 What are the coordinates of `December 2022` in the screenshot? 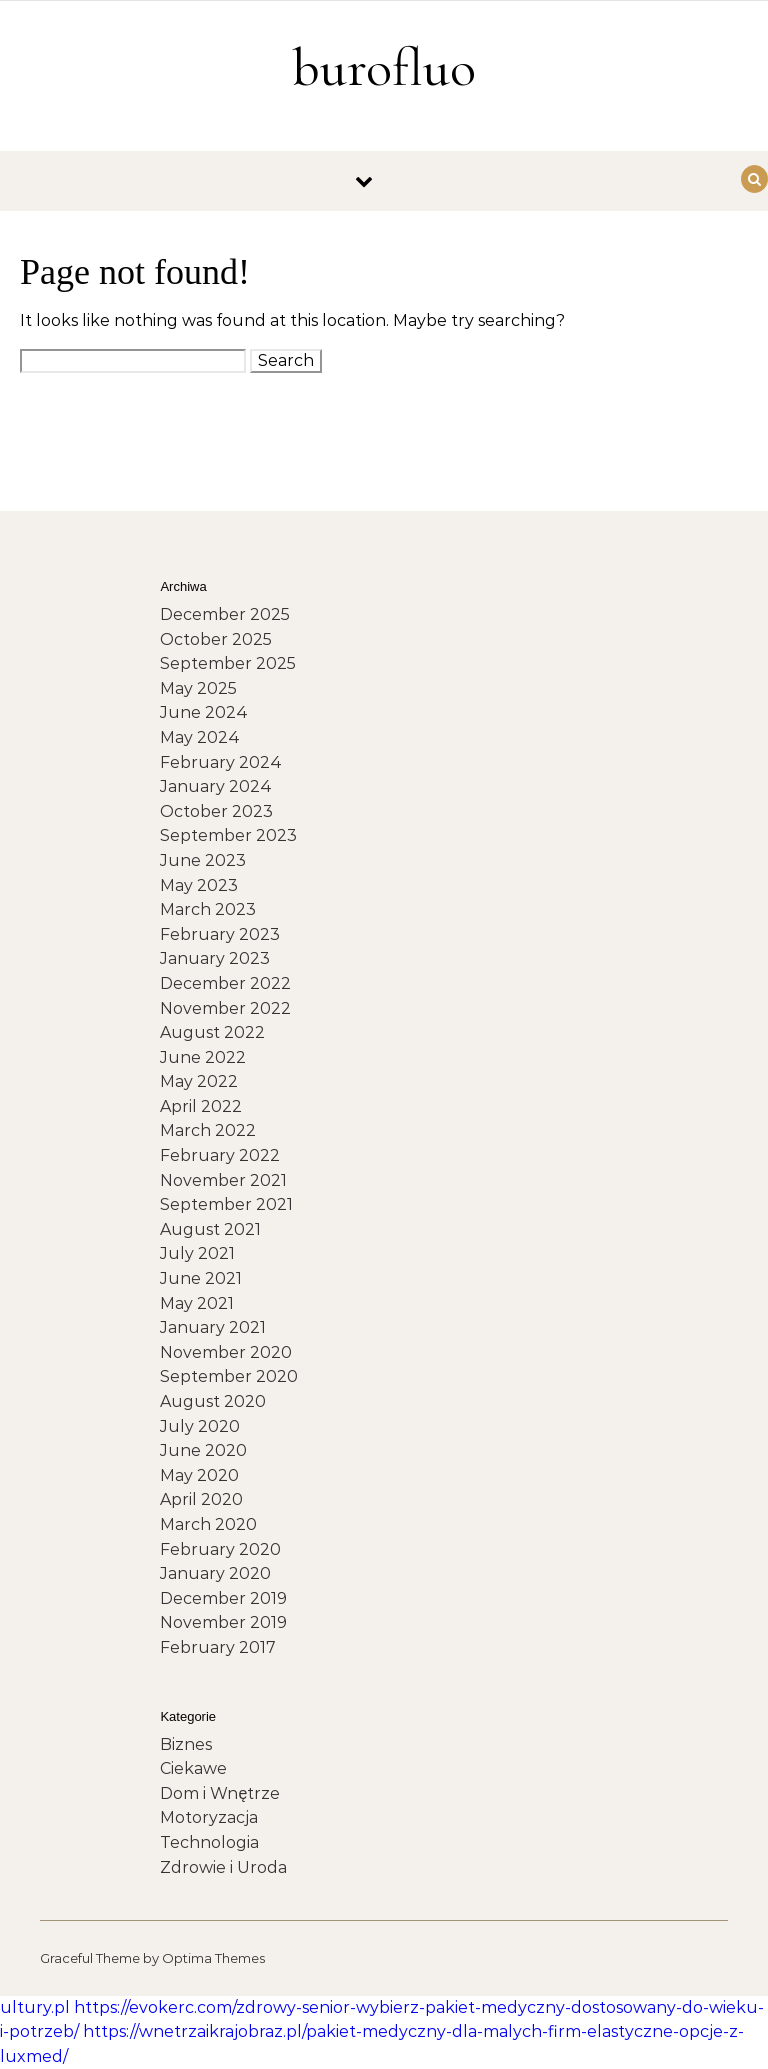 It's located at (225, 983).